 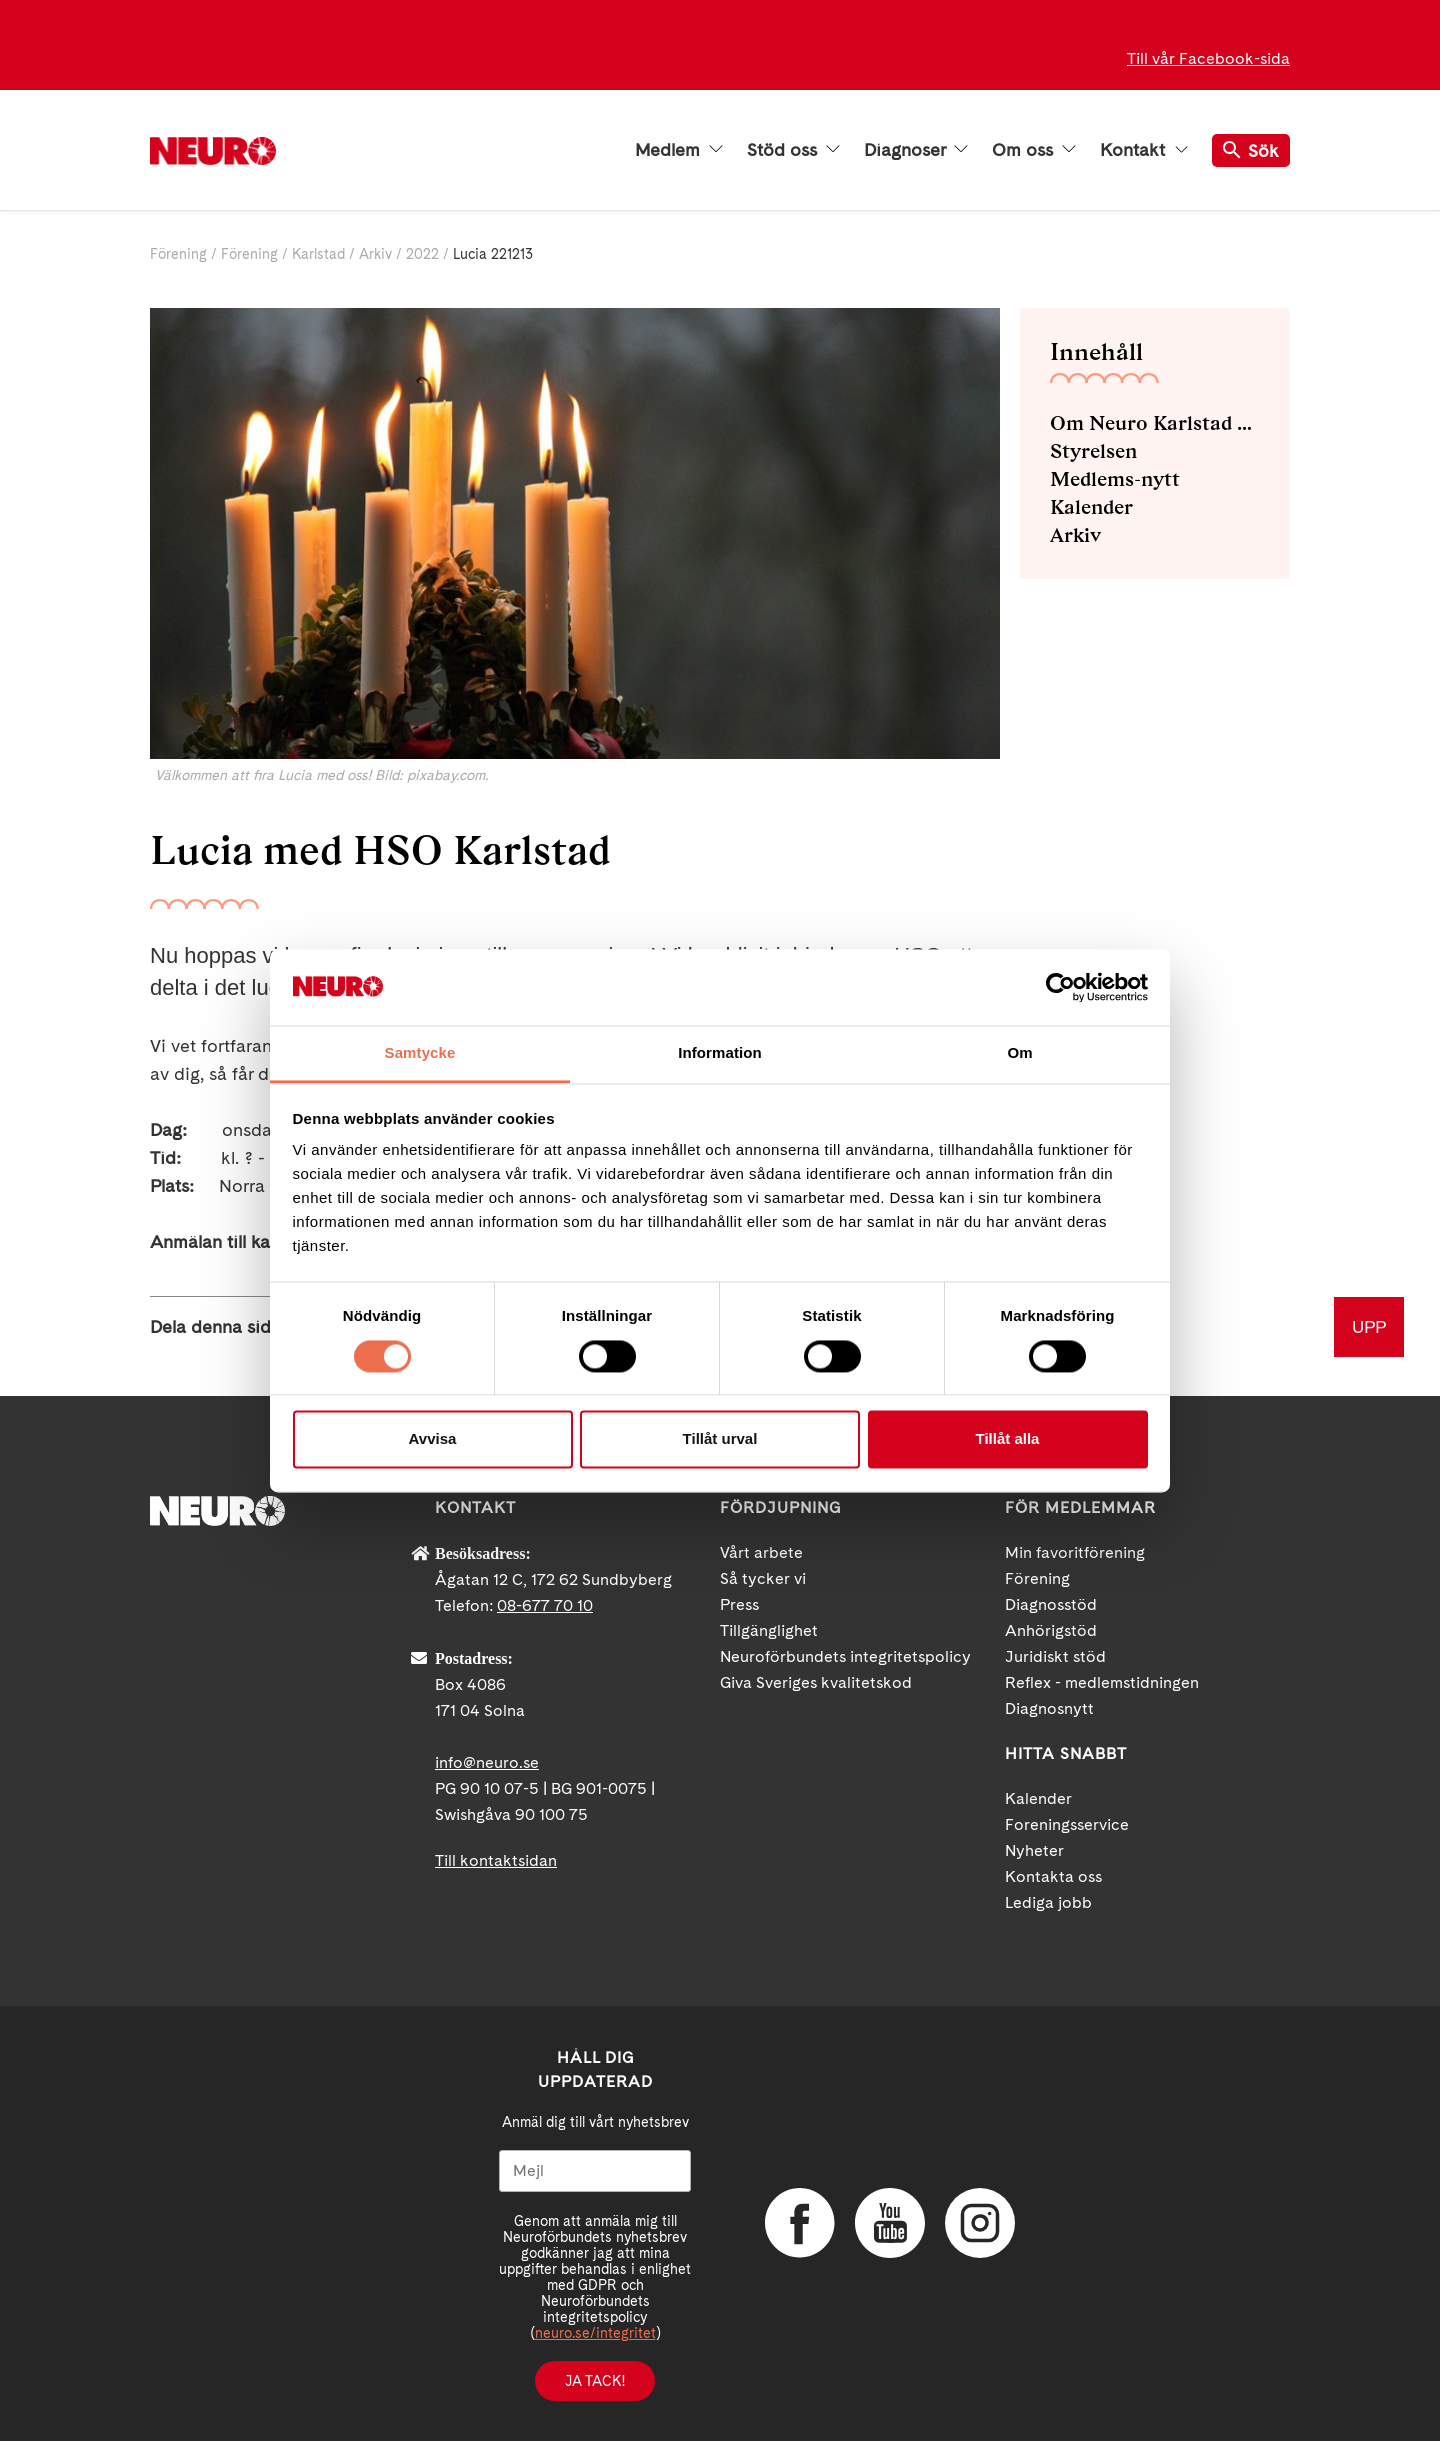 I want to click on Diagnoser, so click(x=916, y=150).